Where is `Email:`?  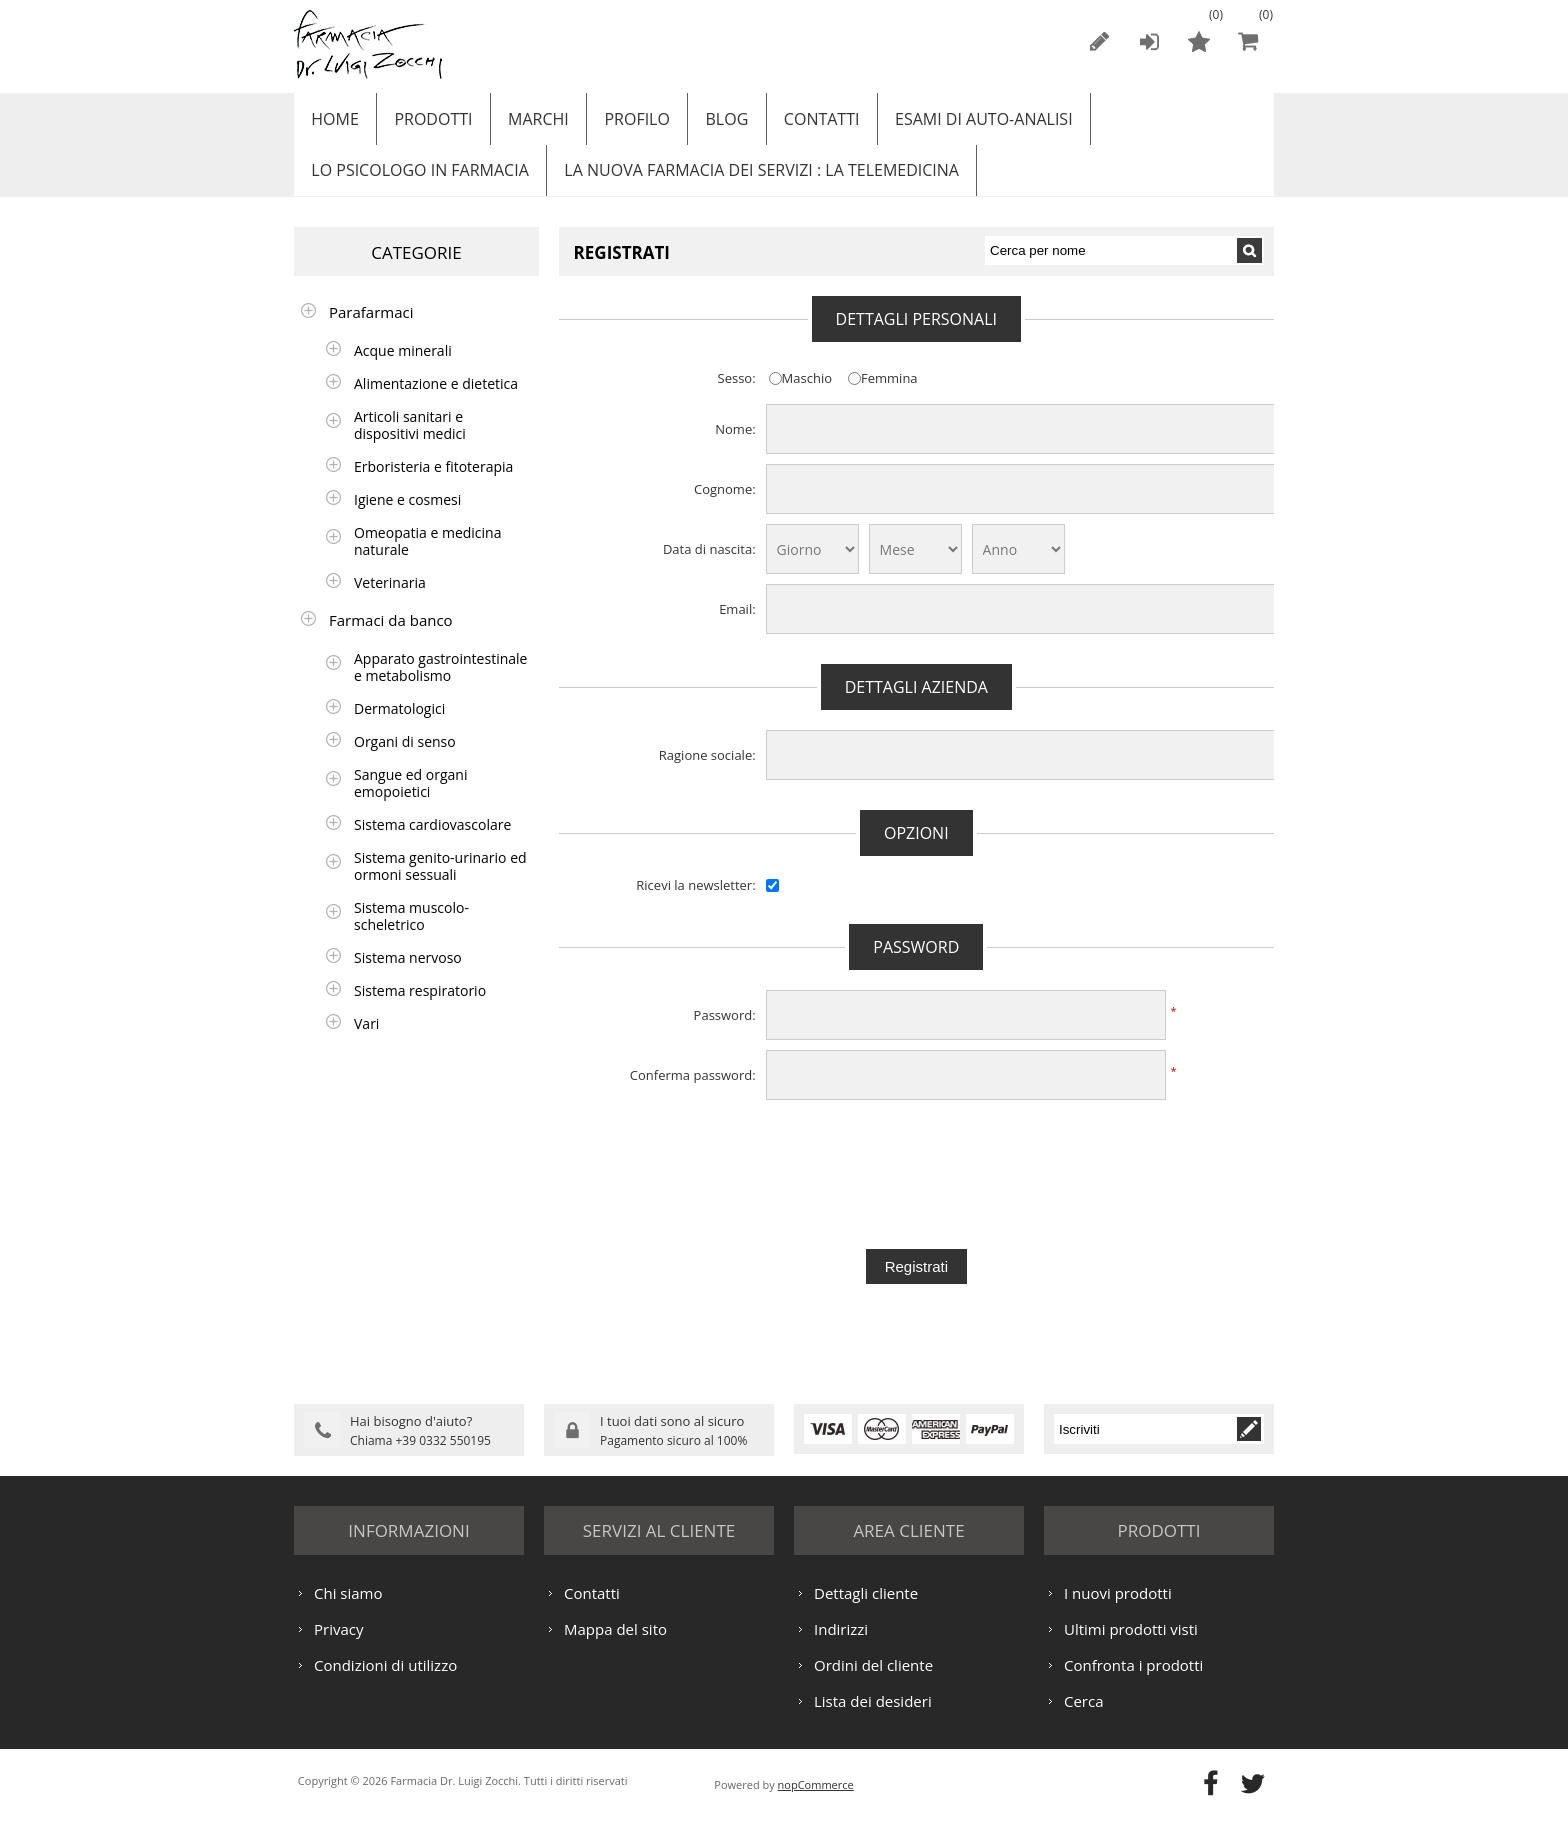
Email: is located at coordinates (737, 626).